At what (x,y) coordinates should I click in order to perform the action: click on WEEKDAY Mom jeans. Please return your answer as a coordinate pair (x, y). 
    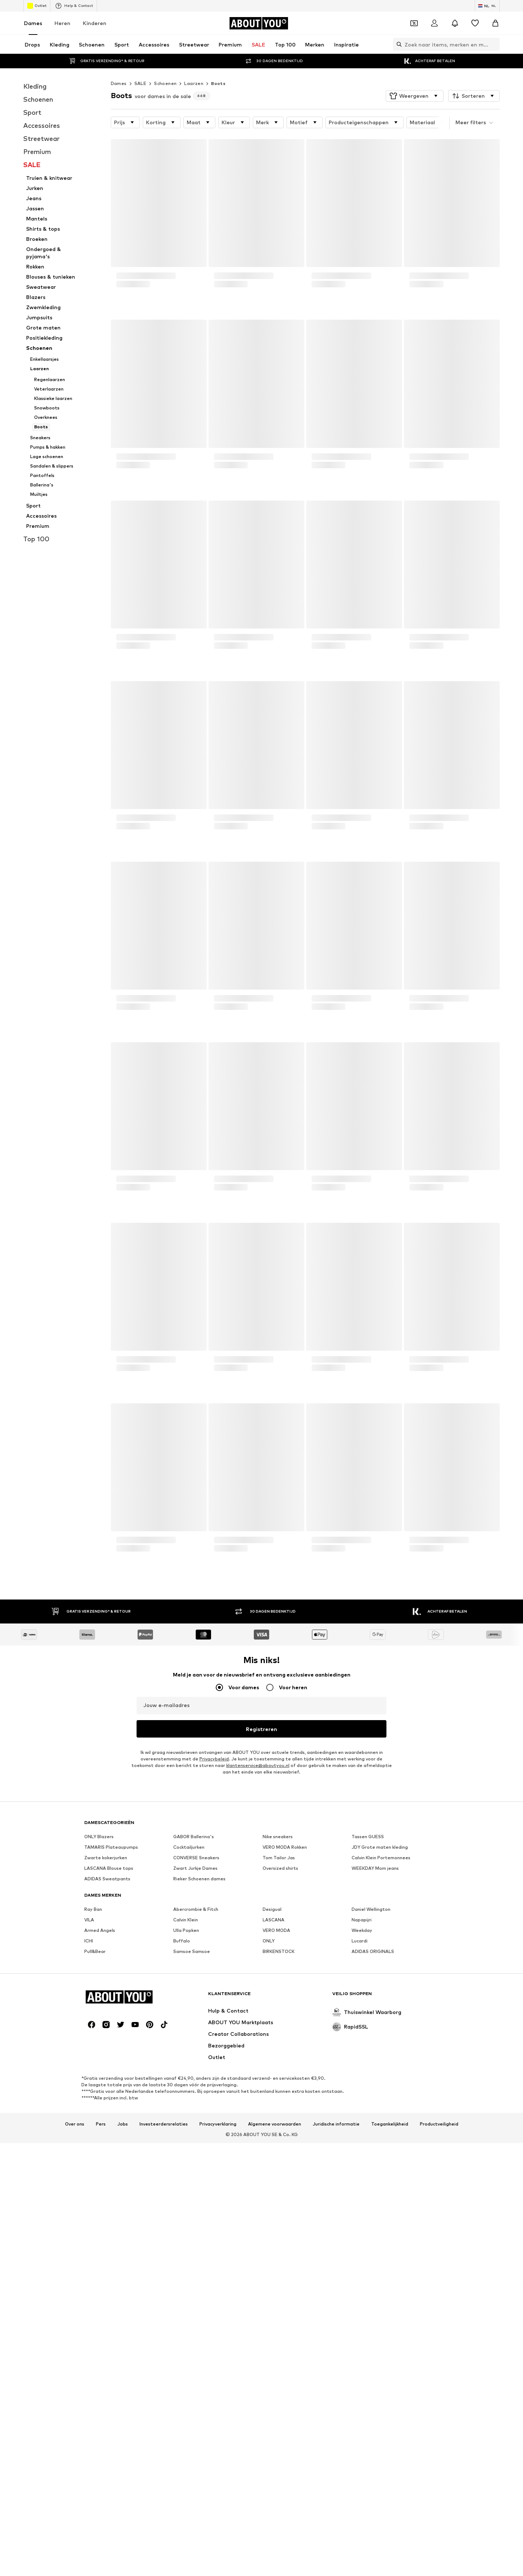
    Looking at the image, I should click on (375, 2092).